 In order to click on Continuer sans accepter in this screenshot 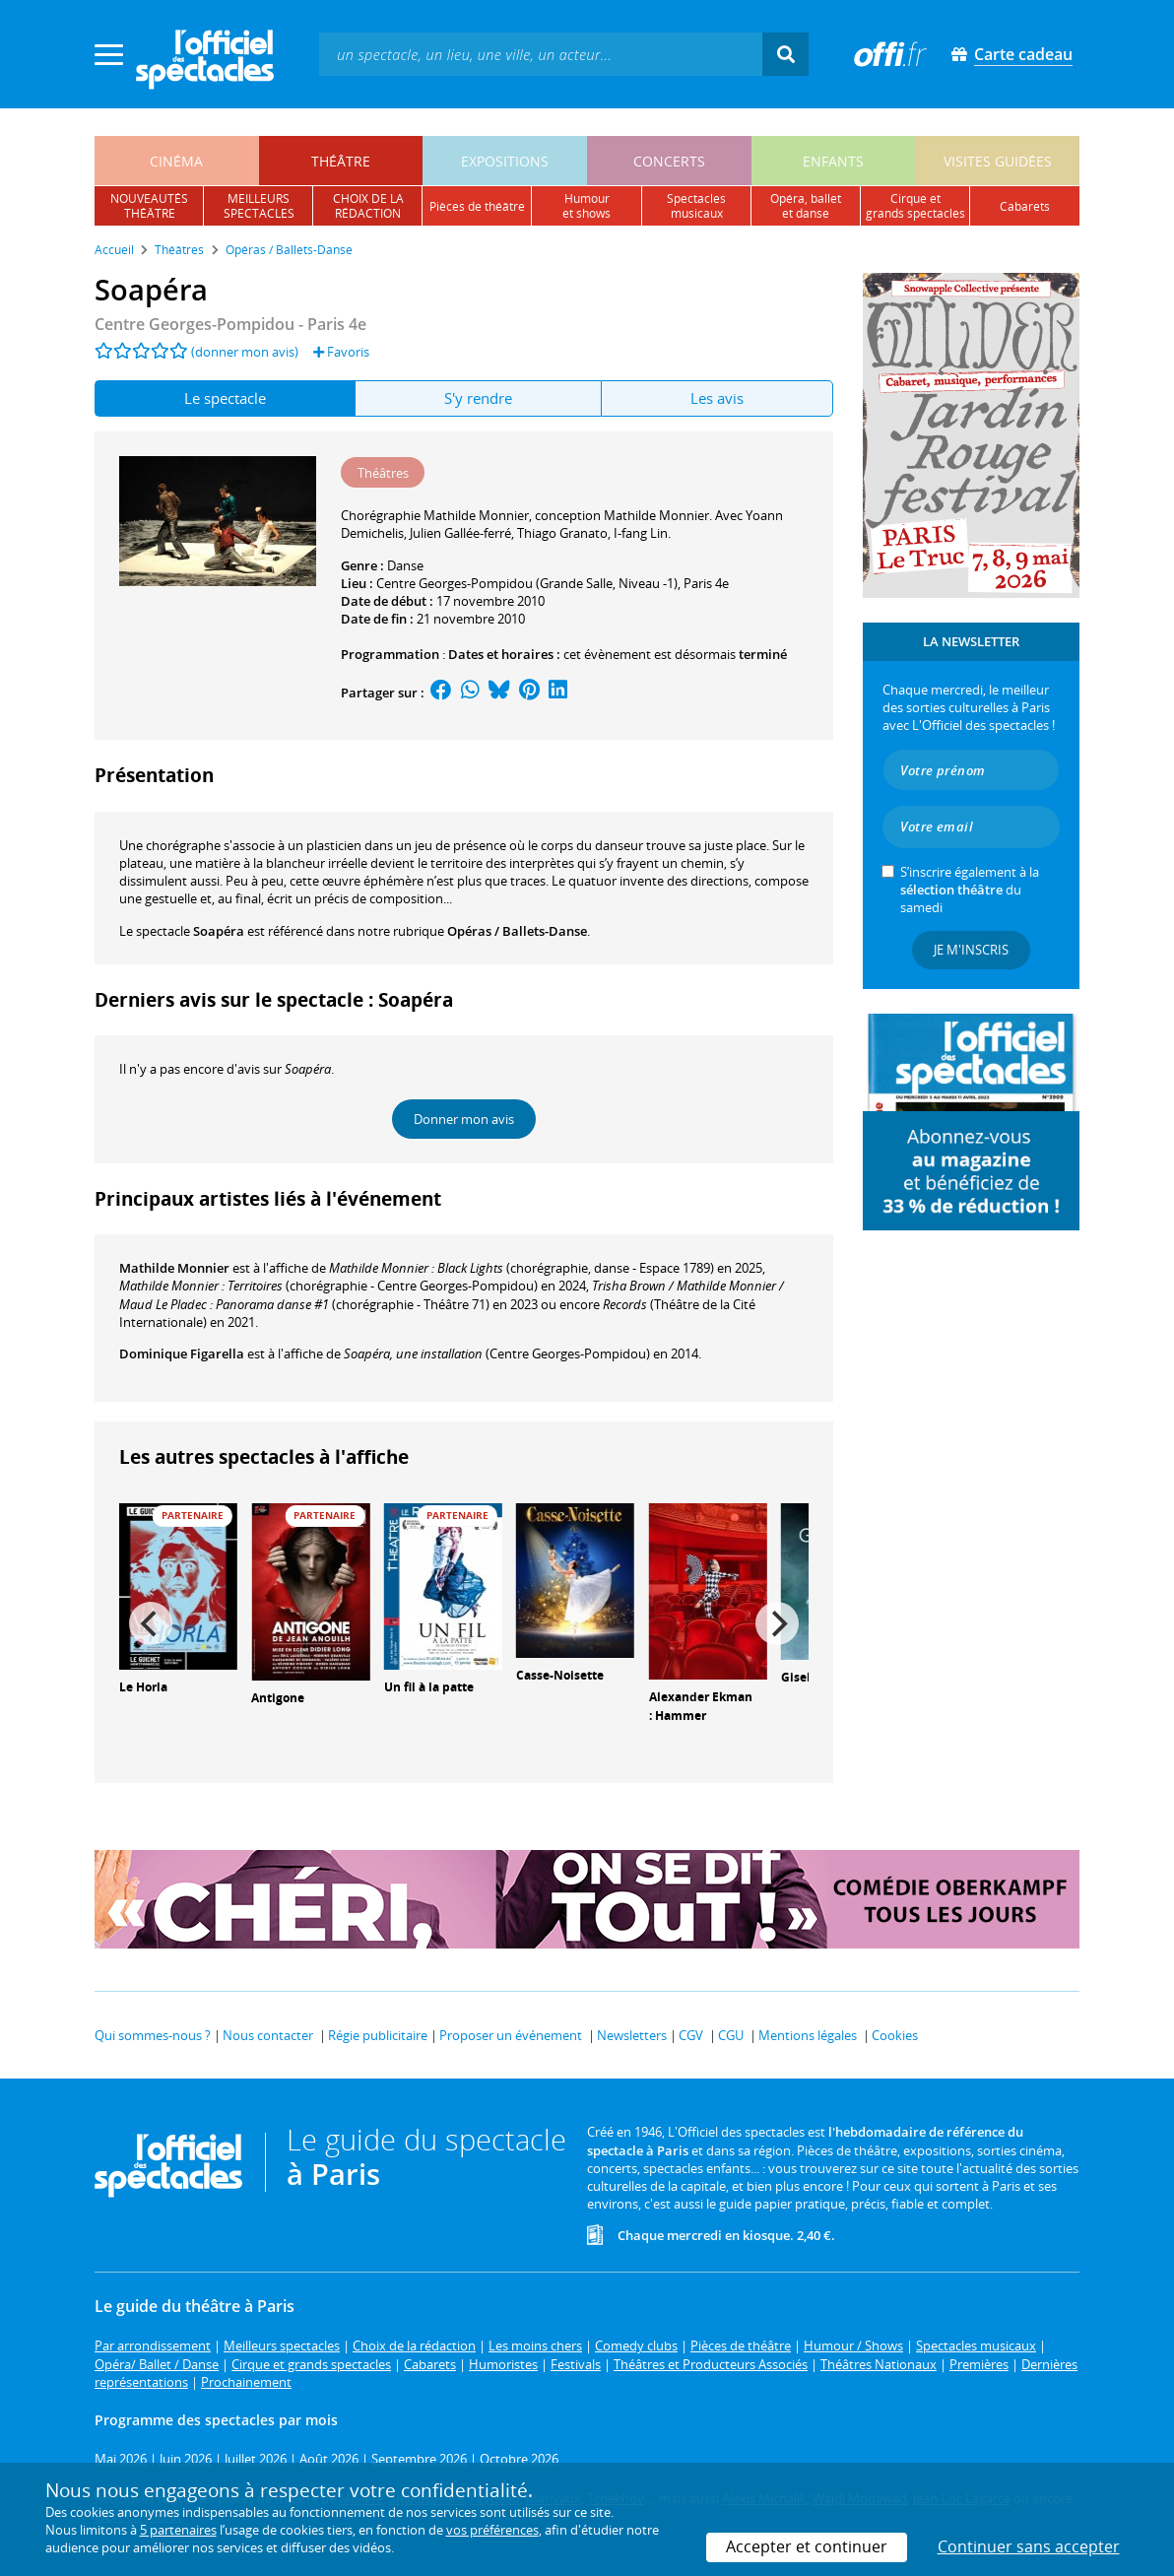, I will do `click(1029, 2546)`.